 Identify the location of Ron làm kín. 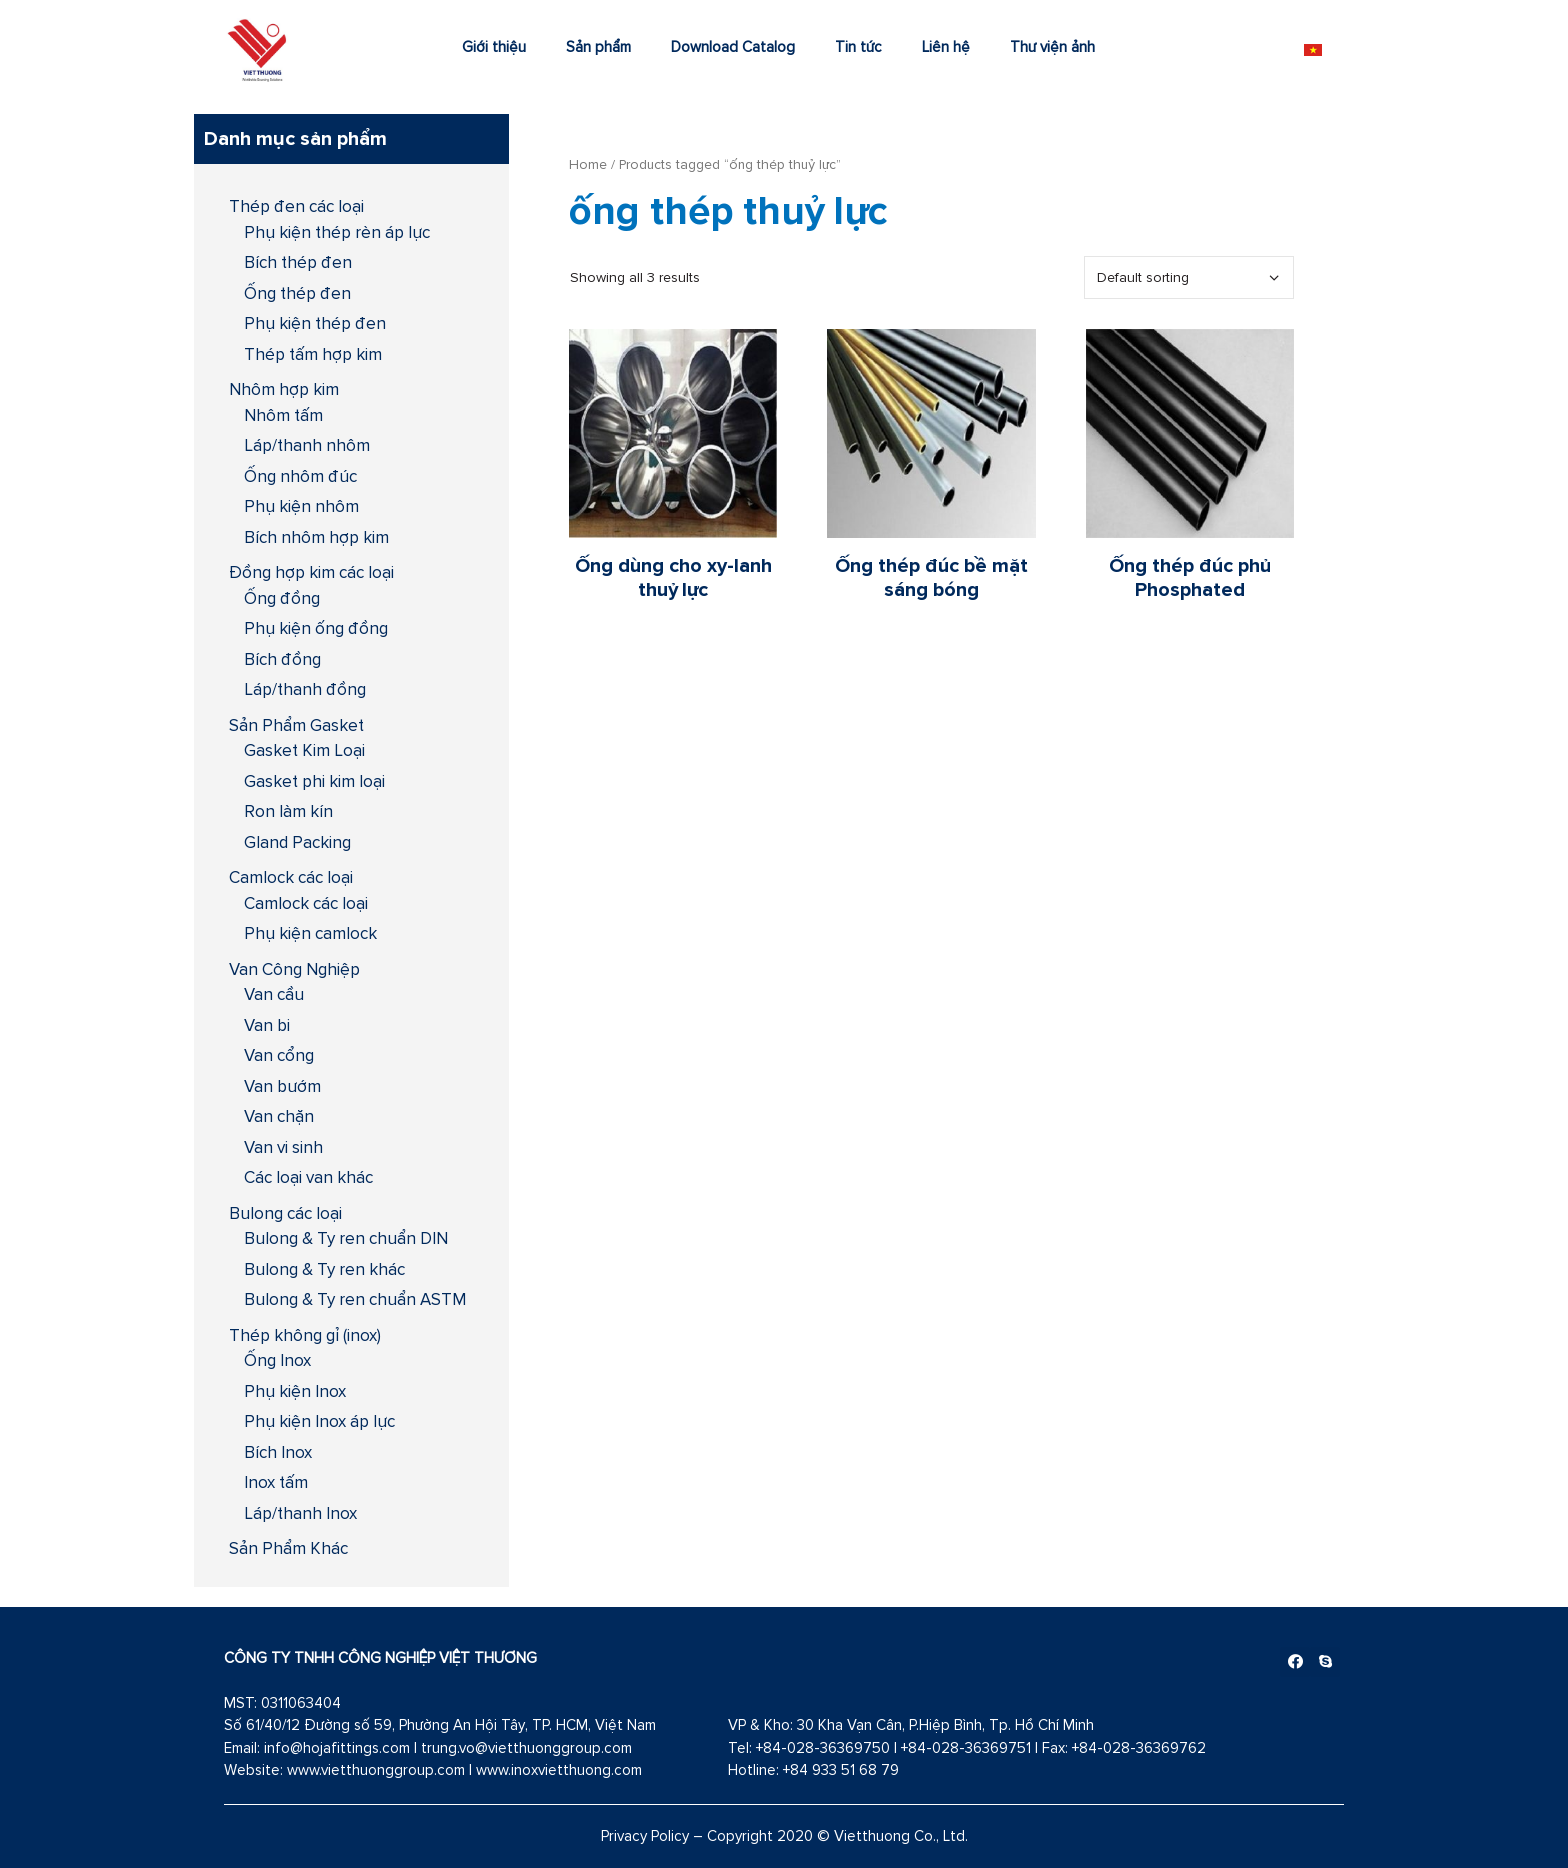
(288, 811).